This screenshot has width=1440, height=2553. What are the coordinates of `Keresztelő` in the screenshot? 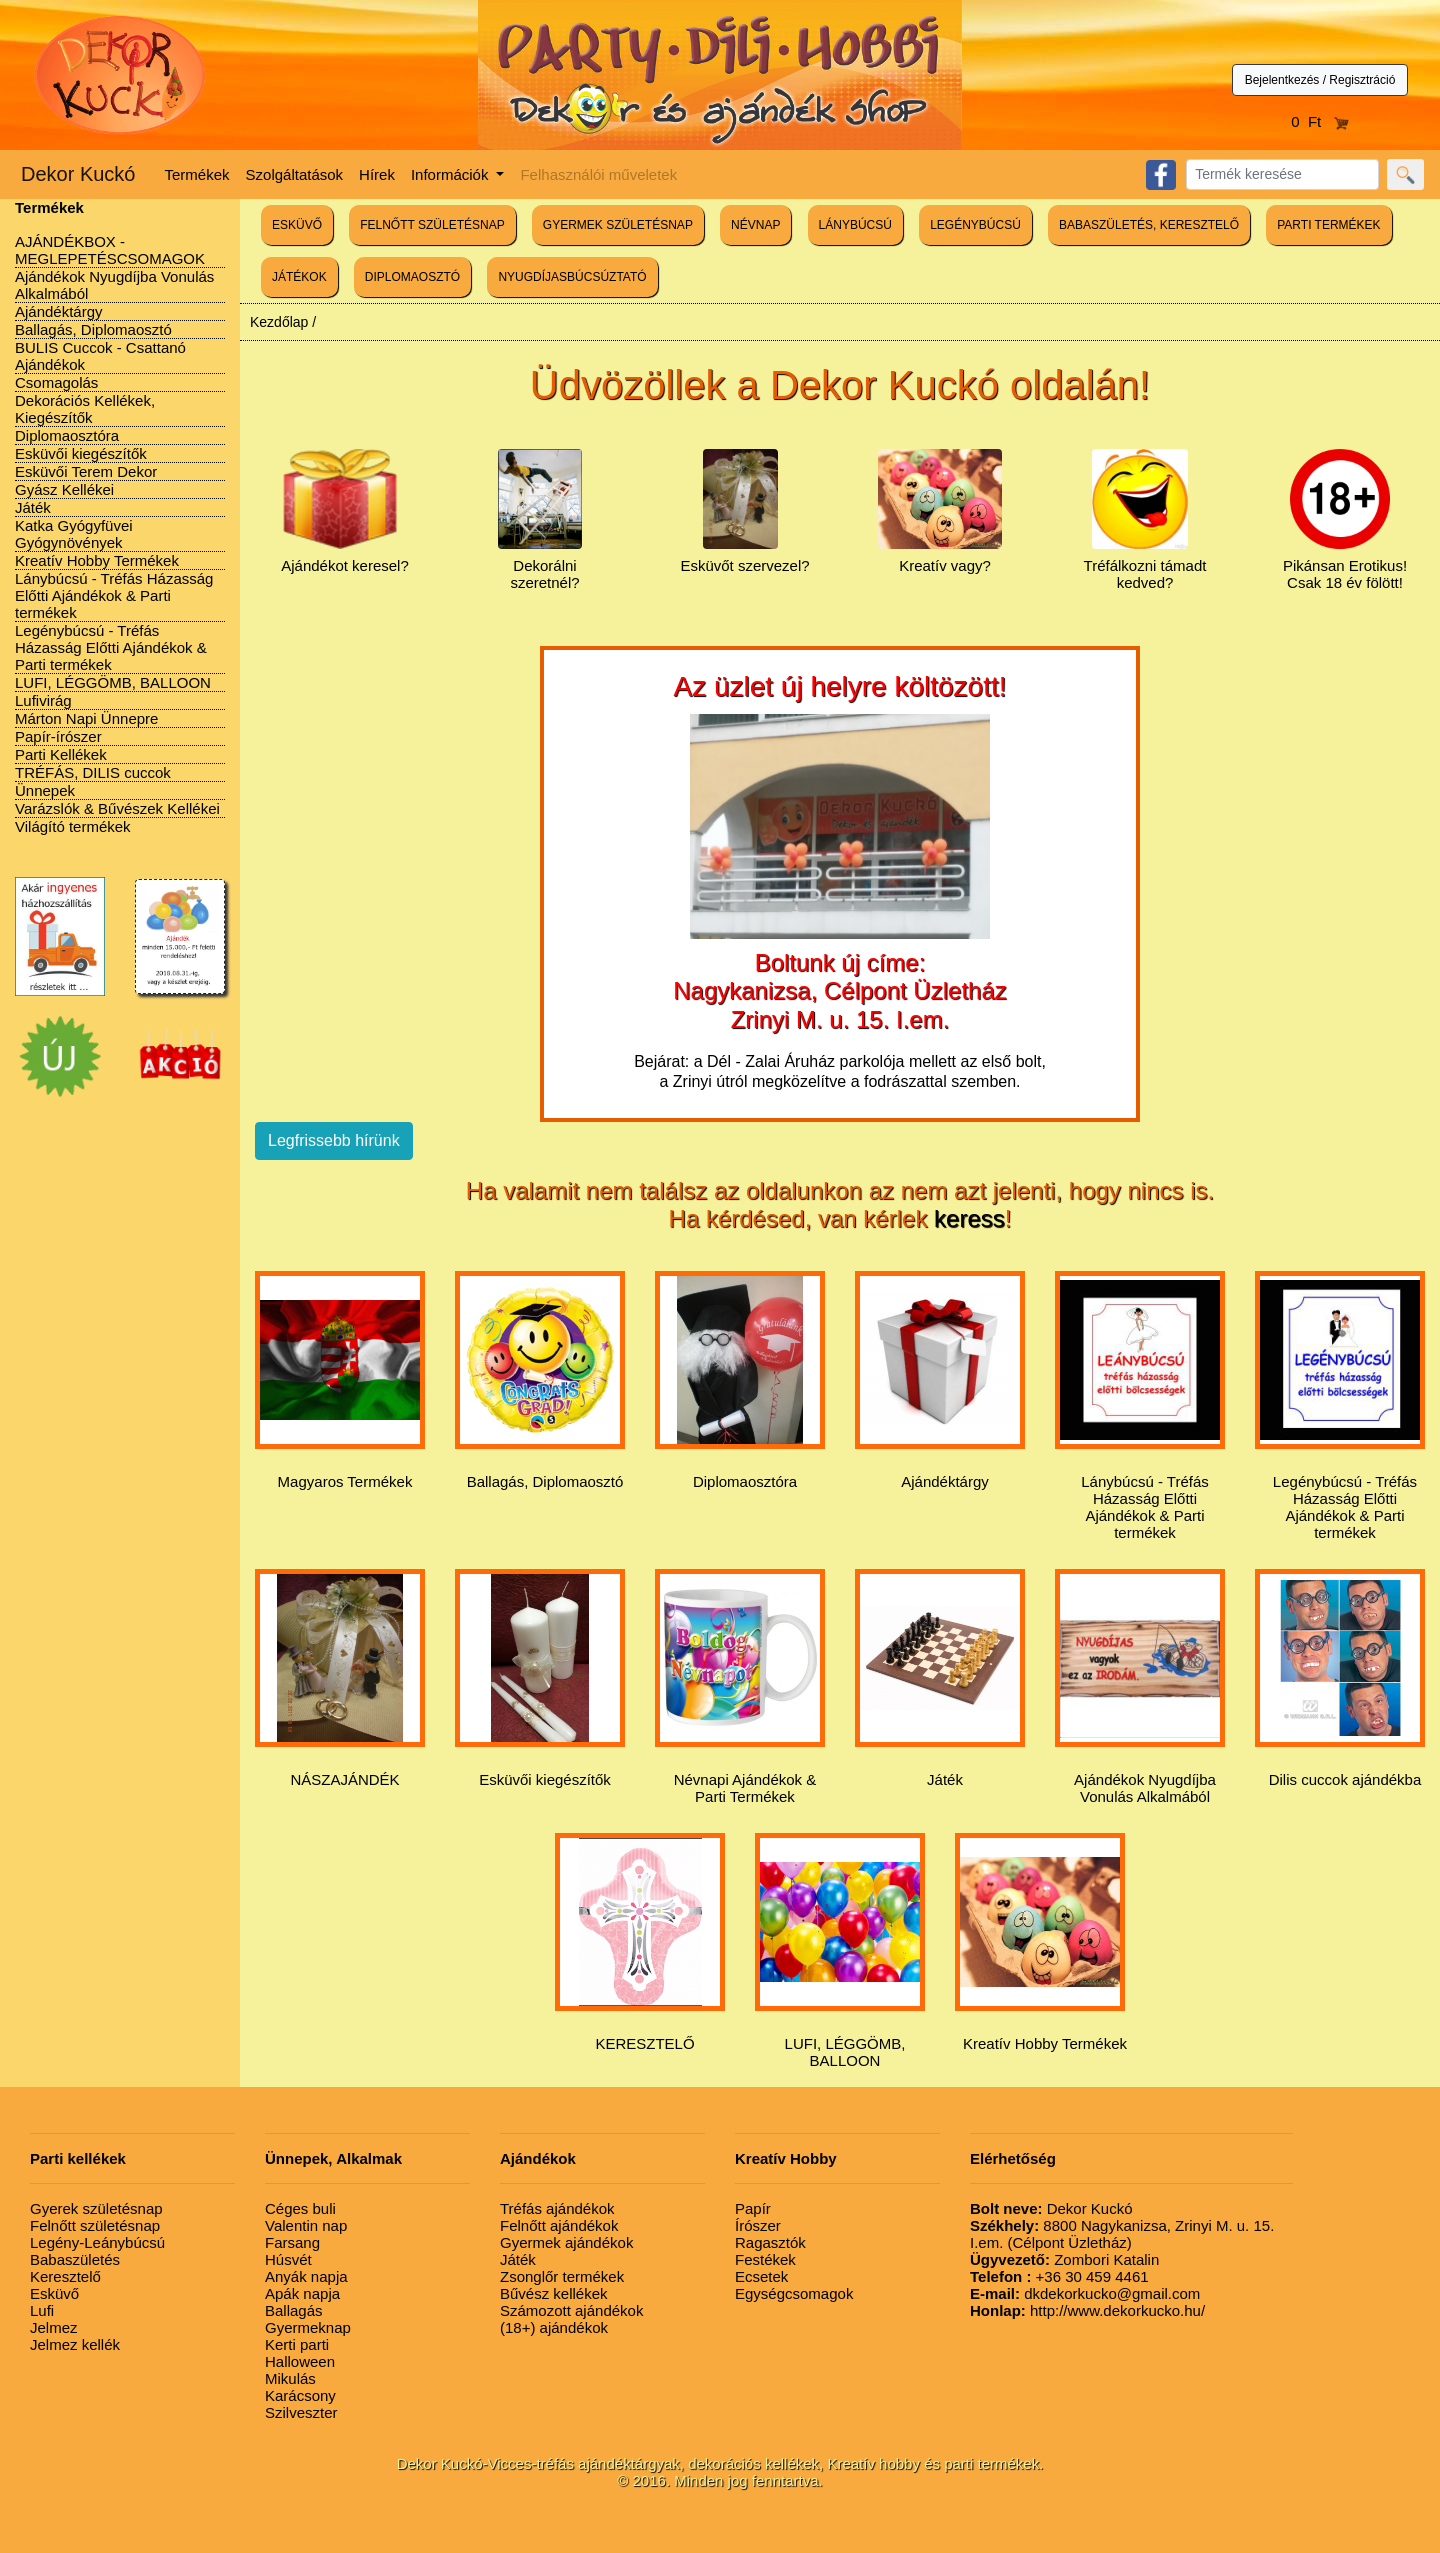 It's located at (65, 2276).